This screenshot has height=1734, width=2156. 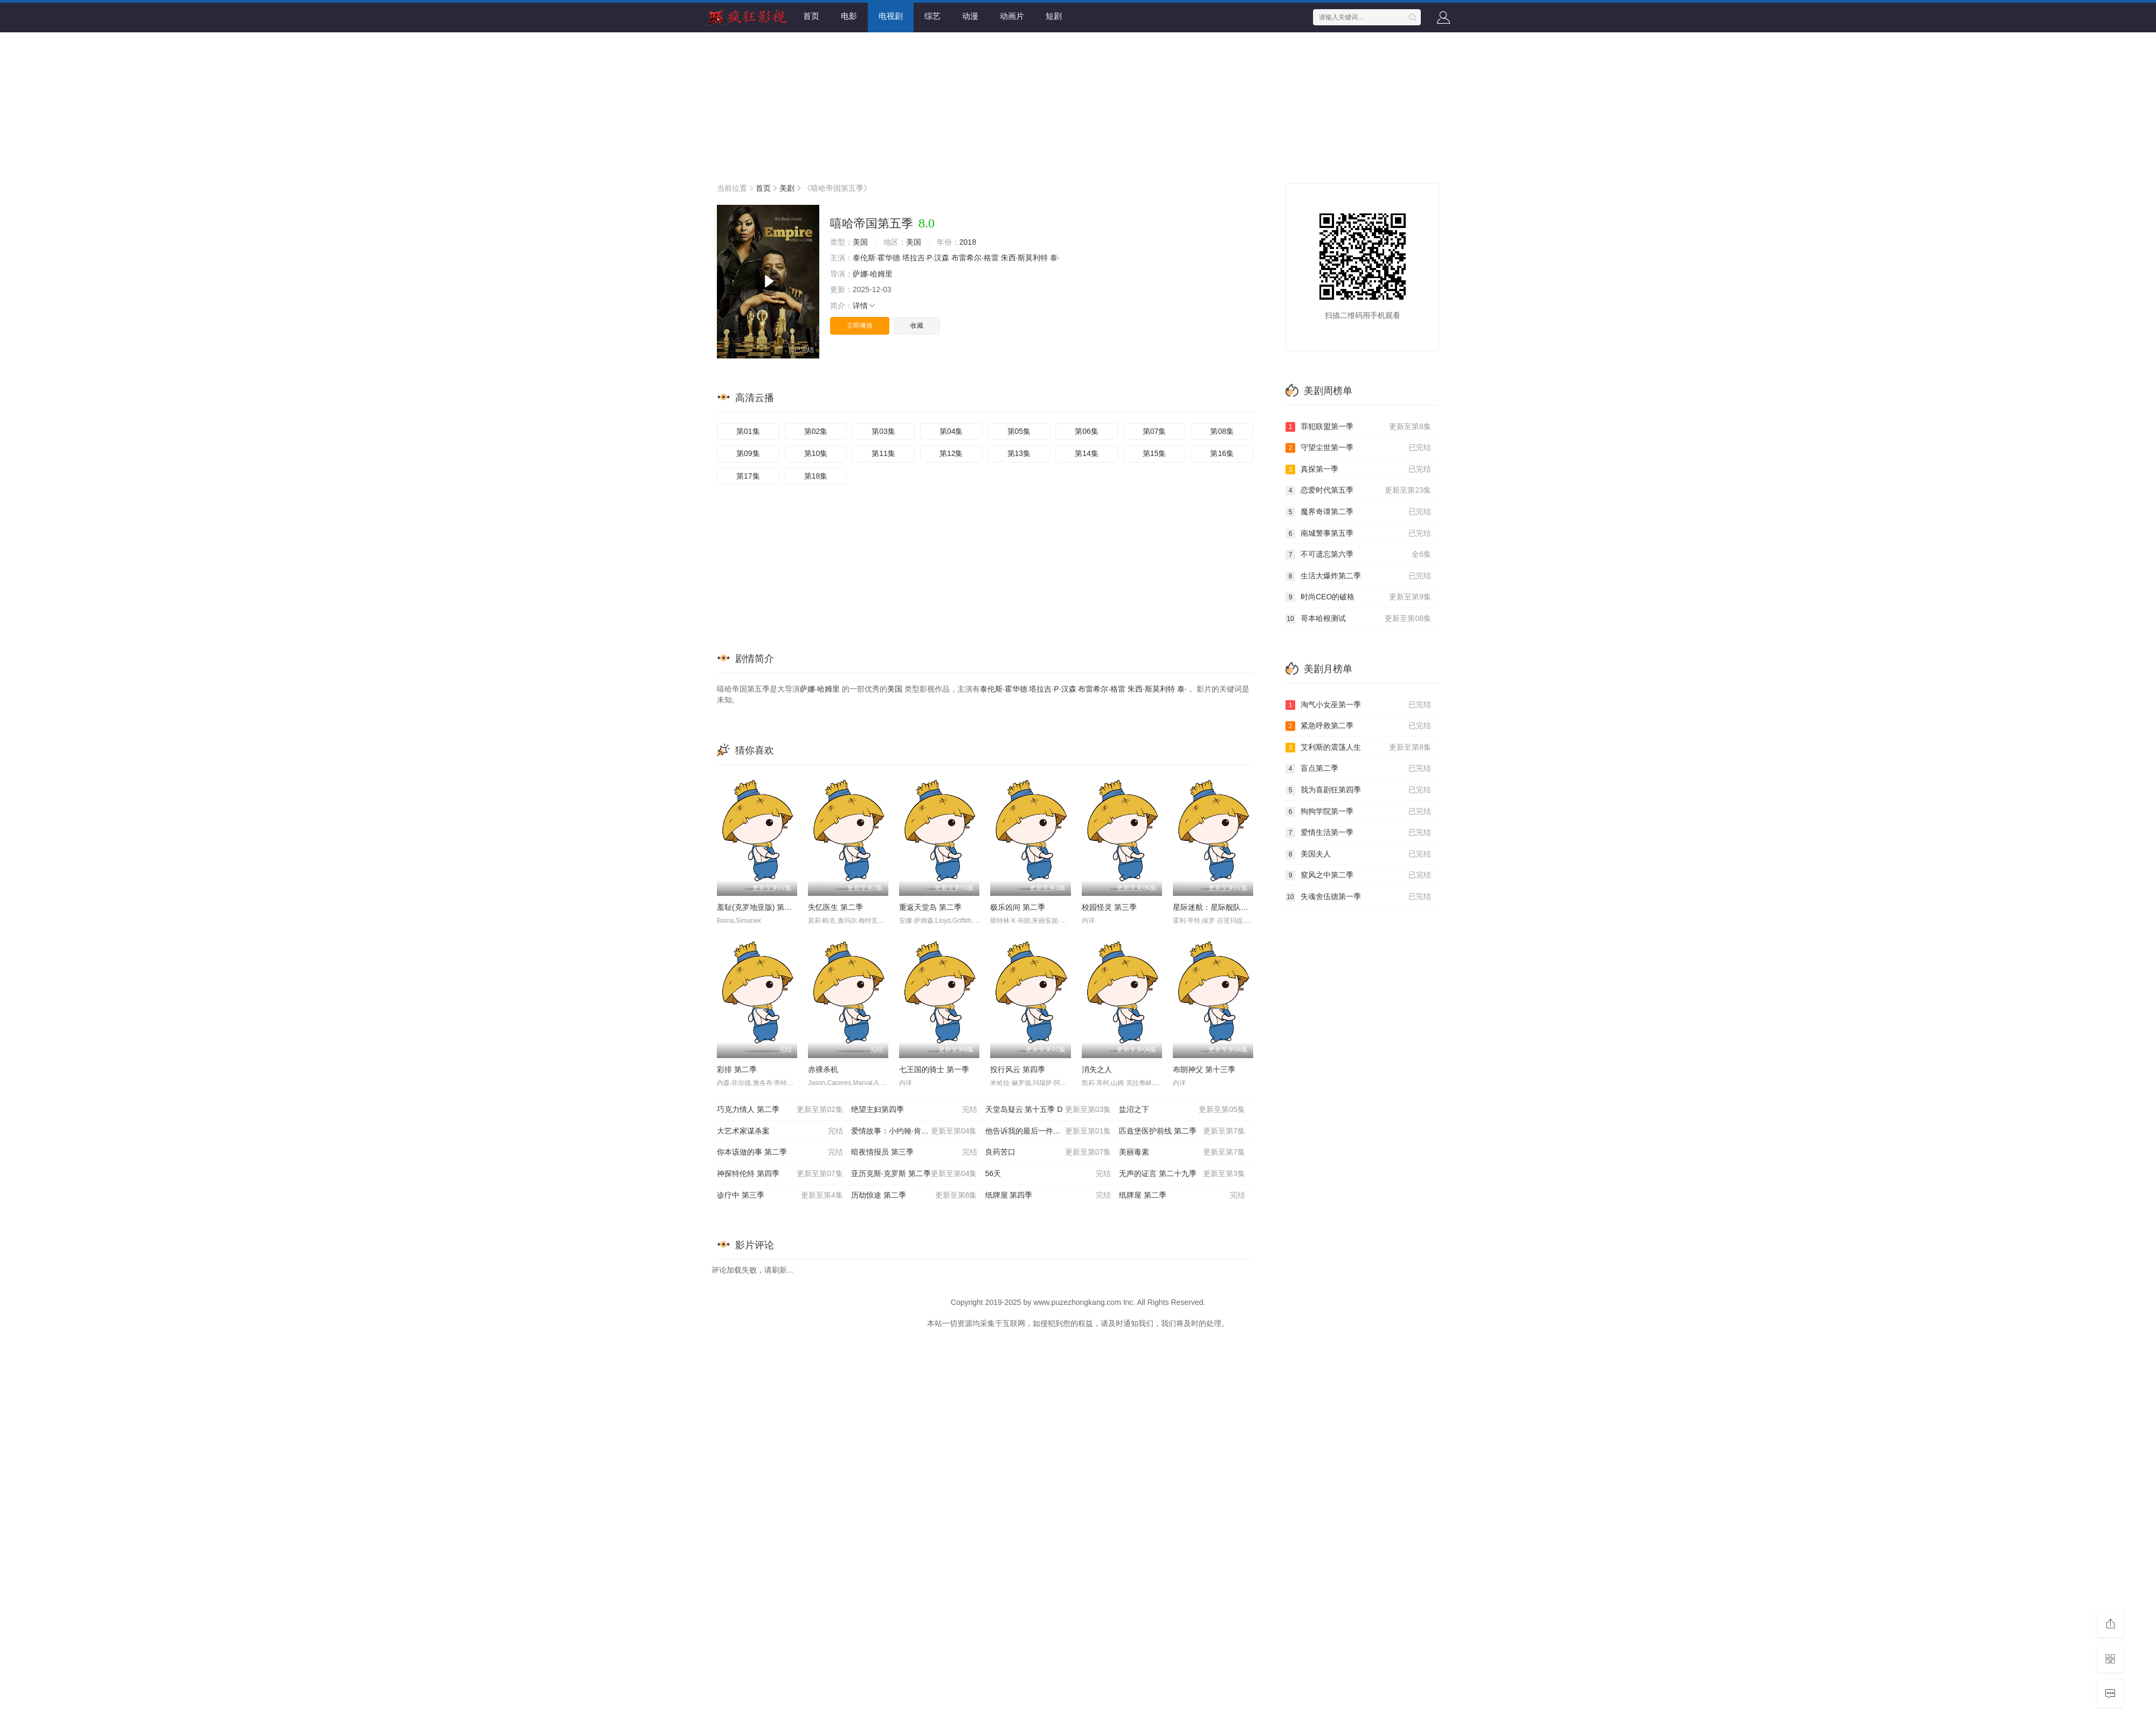 I want to click on 重返天堂岛 第二季, so click(x=930, y=907).